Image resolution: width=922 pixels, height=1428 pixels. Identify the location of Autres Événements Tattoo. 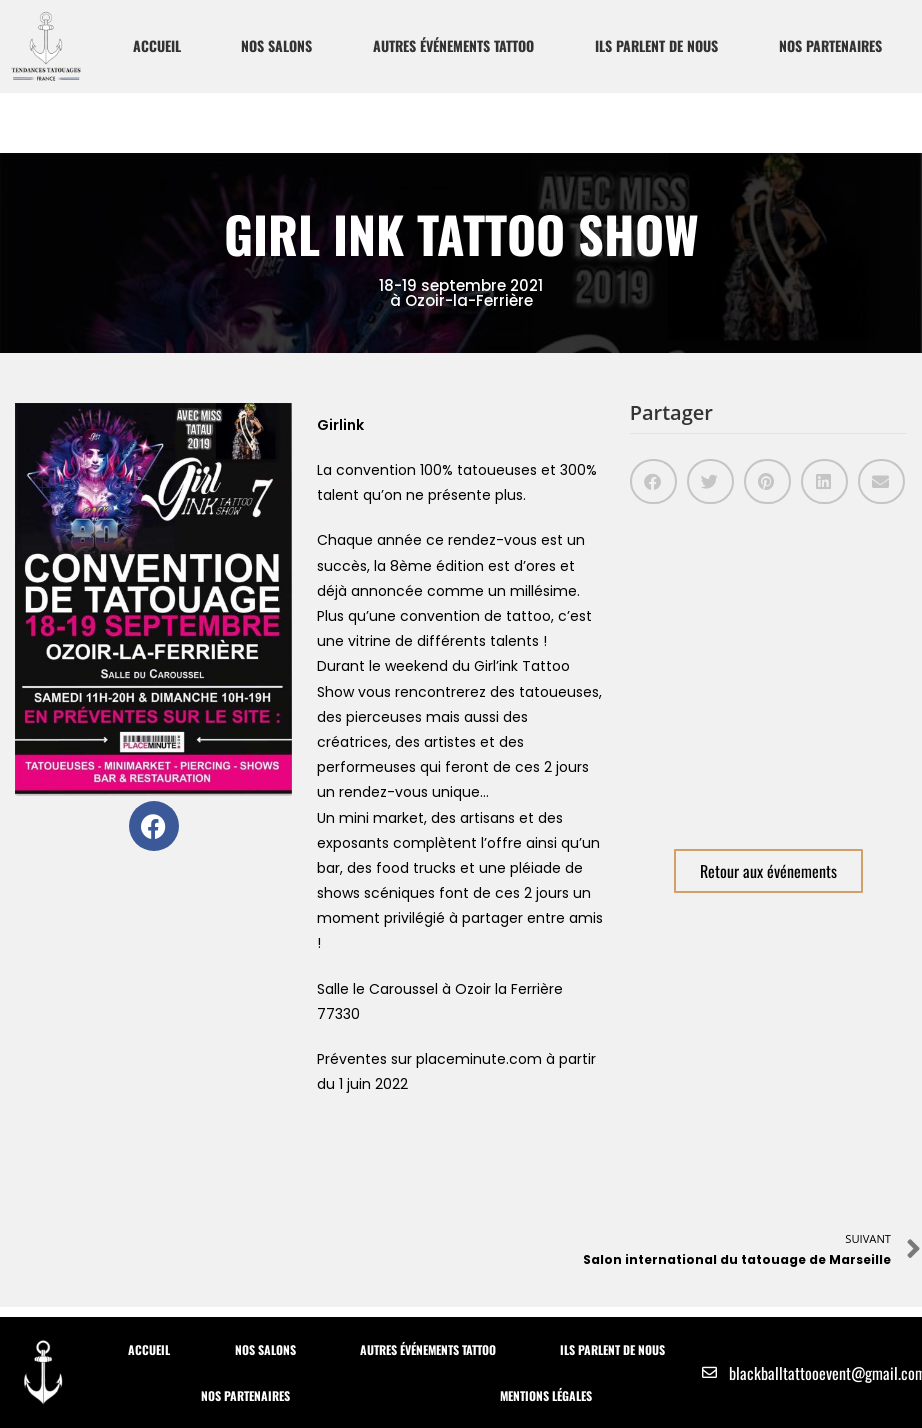
(453, 45).